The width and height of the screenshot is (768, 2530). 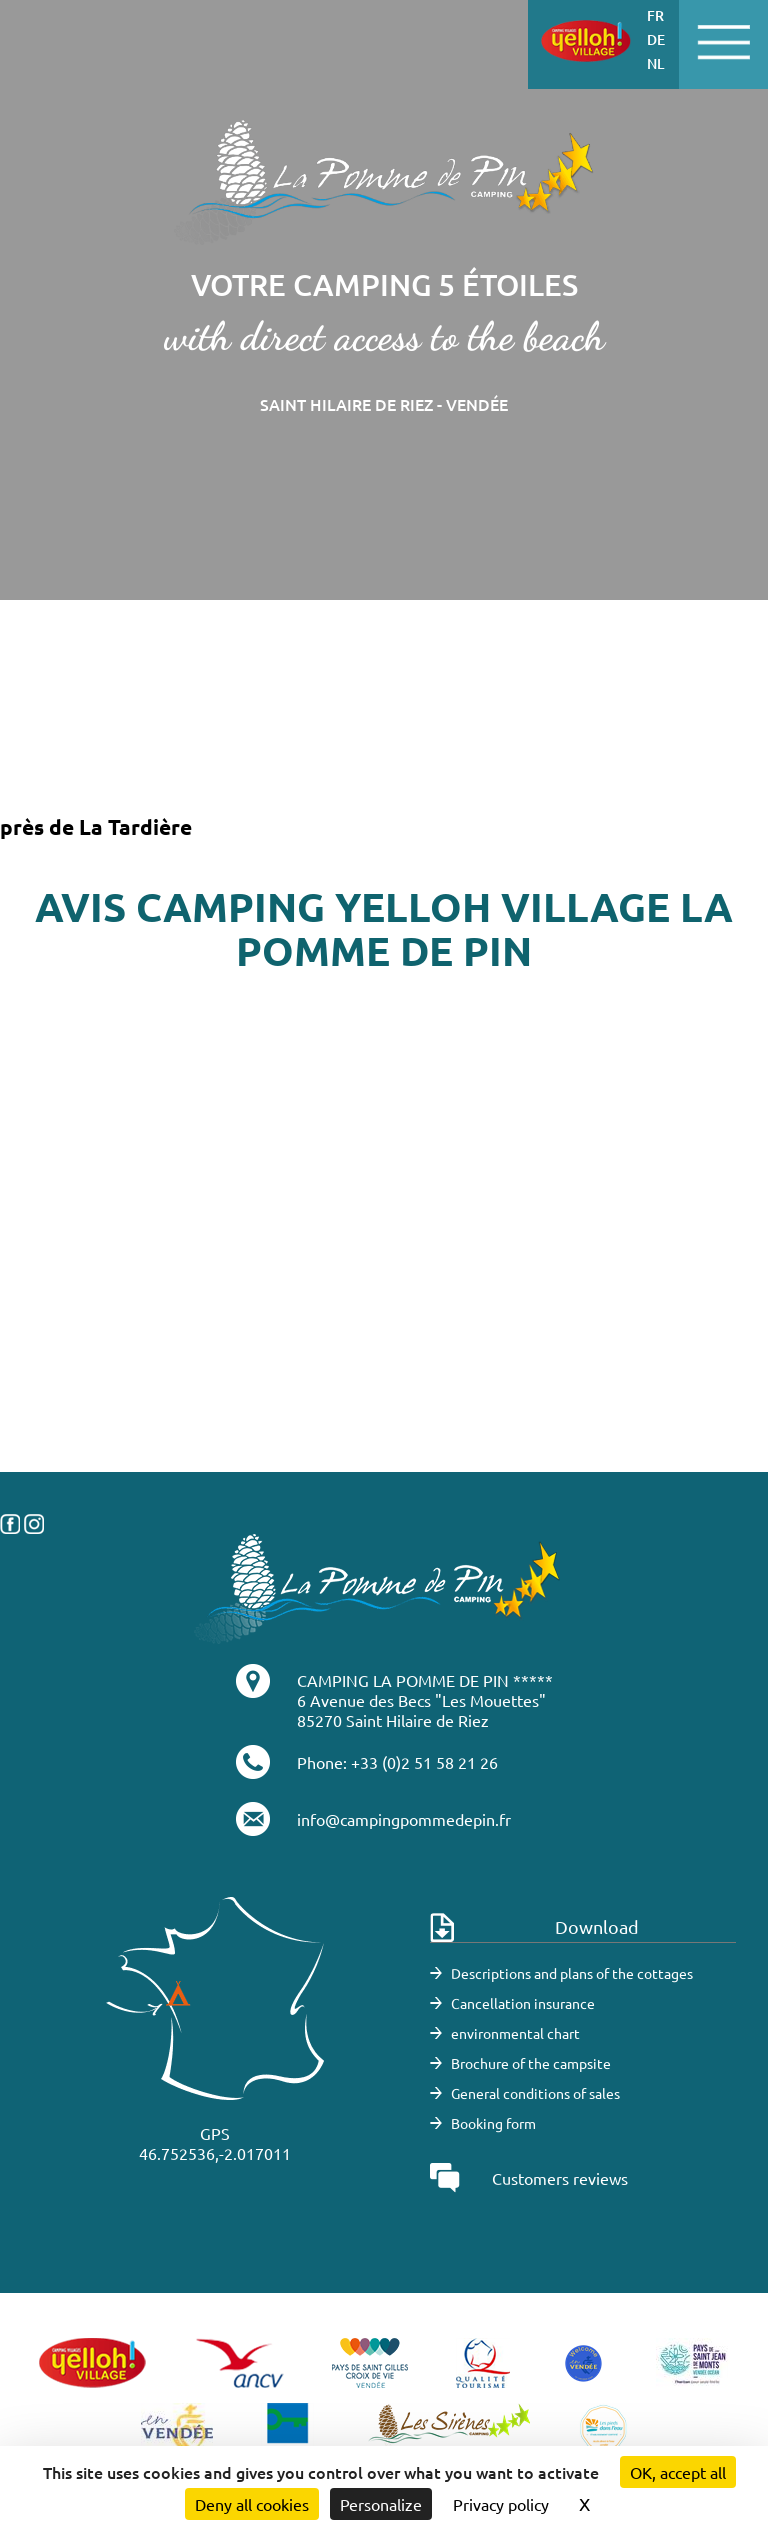 I want to click on General conditions of sales, so click(x=535, y=2093).